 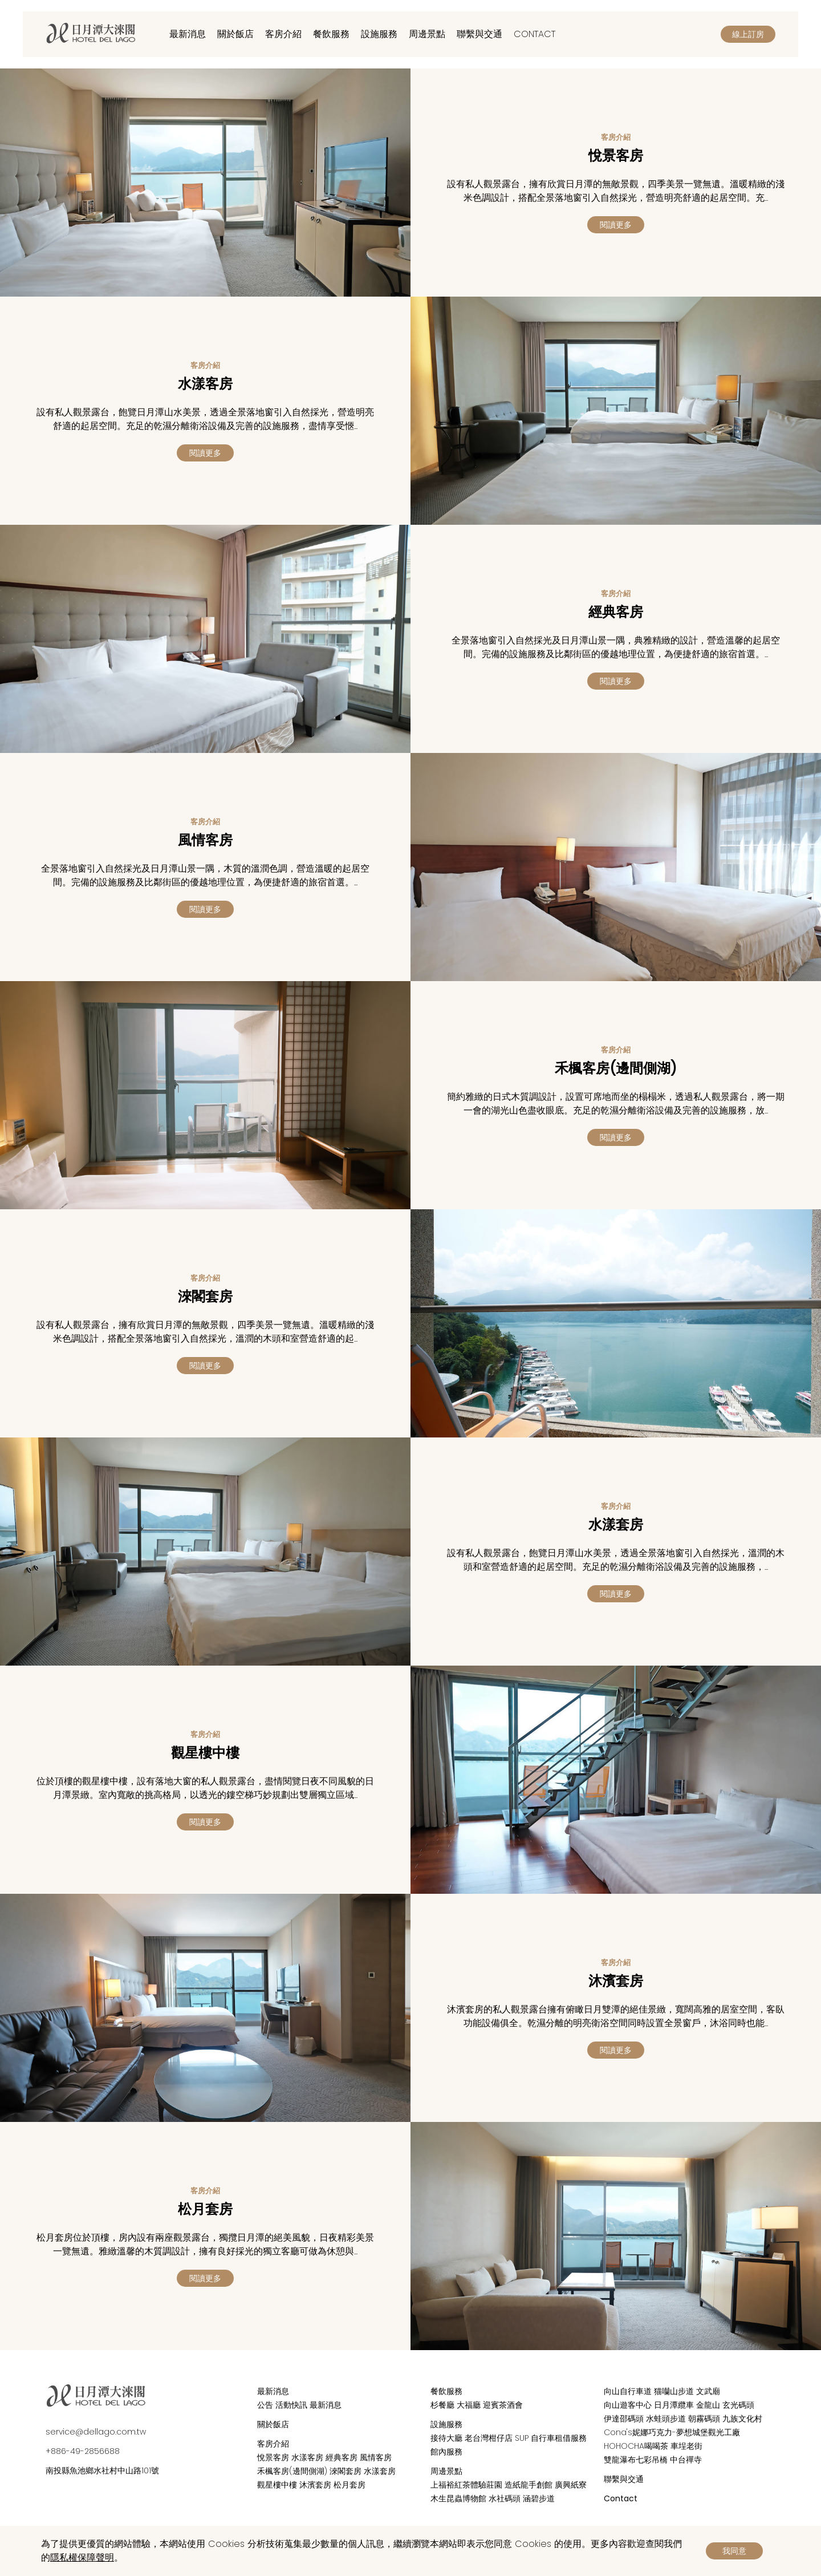 What do you see at coordinates (571, 2484) in the screenshot?
I see `廣興紙寮` at bounding box center [571, 2484].